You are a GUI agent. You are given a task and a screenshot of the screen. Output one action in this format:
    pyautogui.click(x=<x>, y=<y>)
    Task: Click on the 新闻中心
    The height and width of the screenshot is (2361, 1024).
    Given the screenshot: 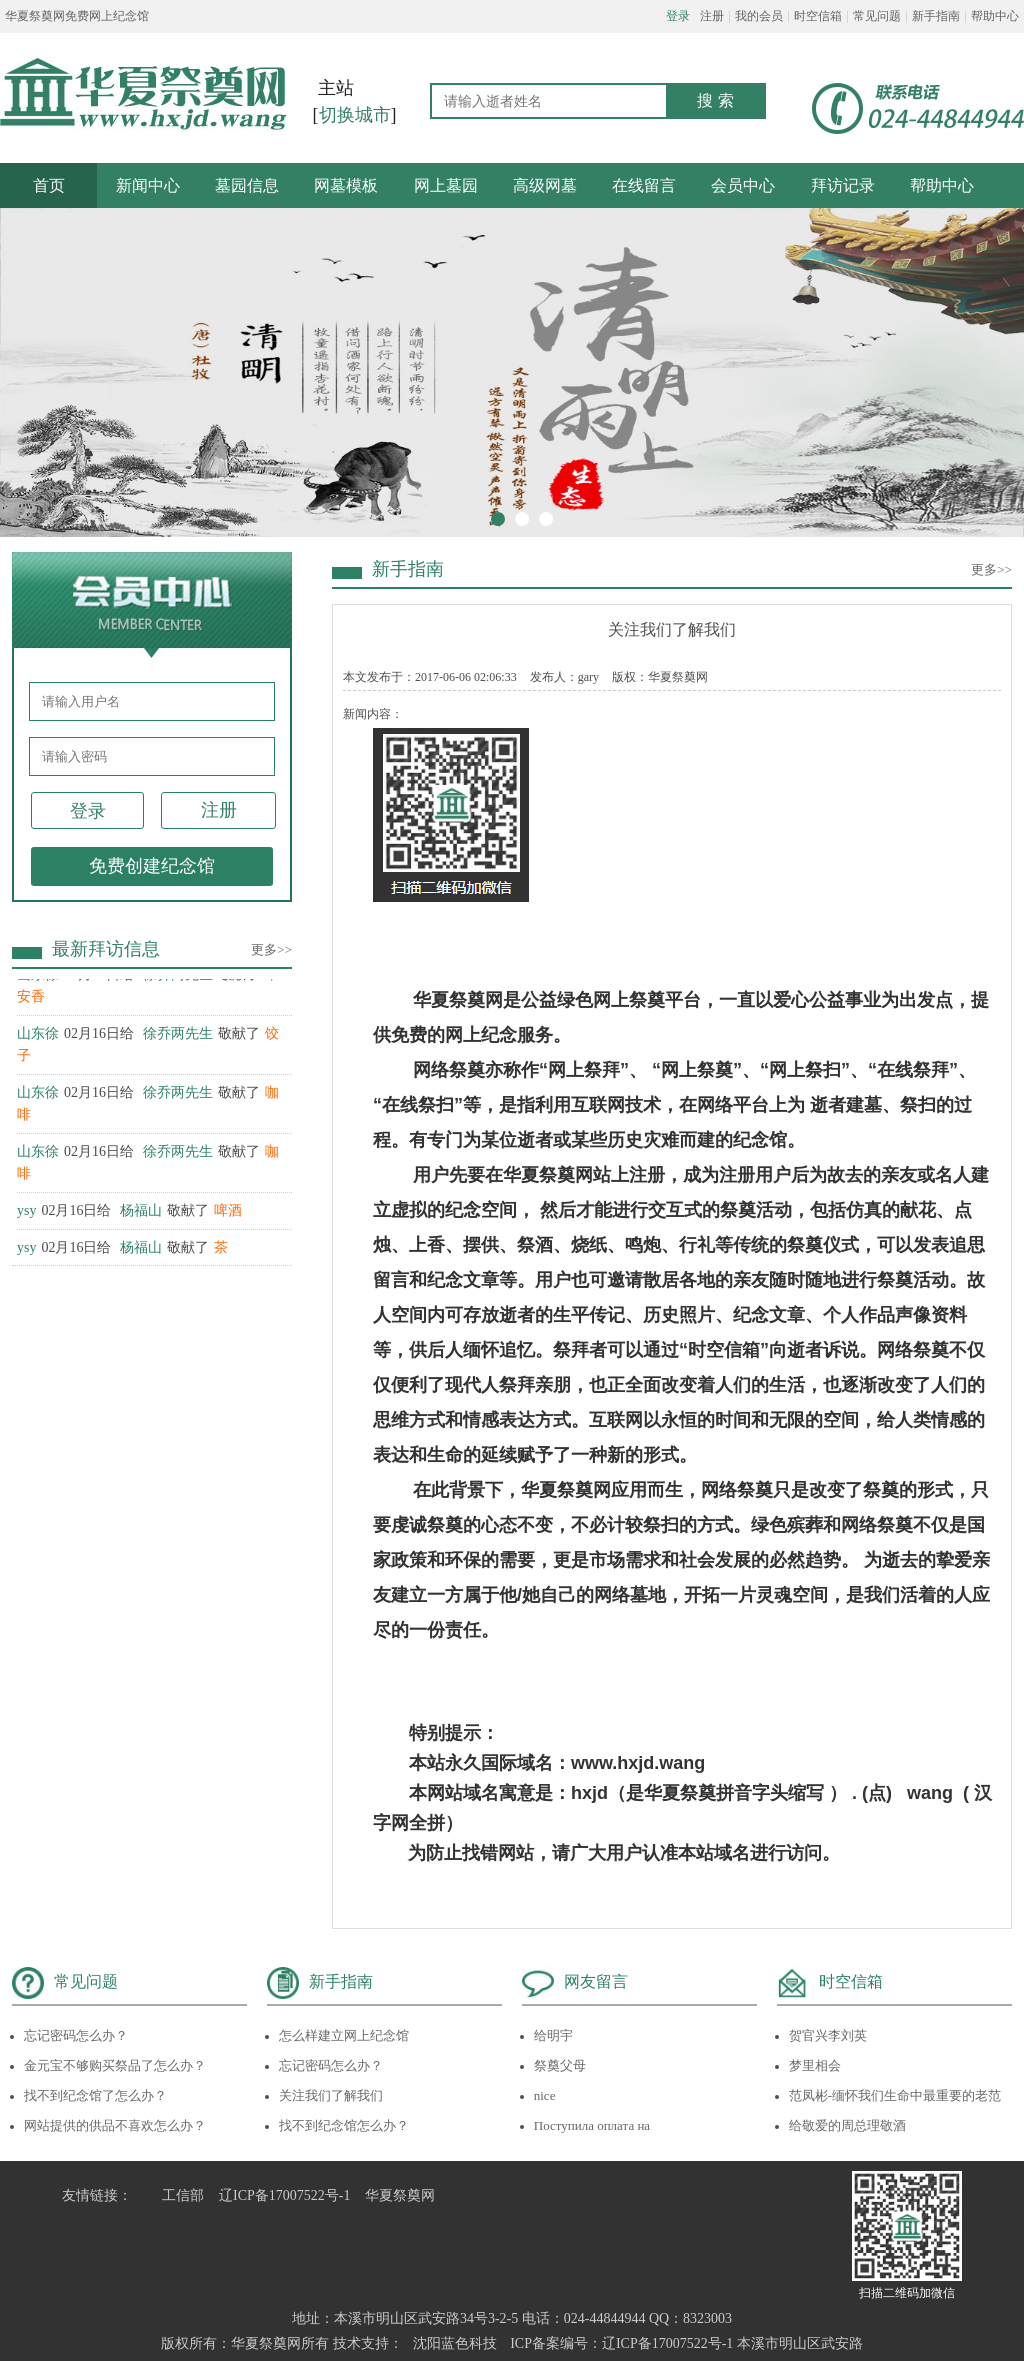 What is the action you would take?
    pyautogui.click(x=148, y=185)
    